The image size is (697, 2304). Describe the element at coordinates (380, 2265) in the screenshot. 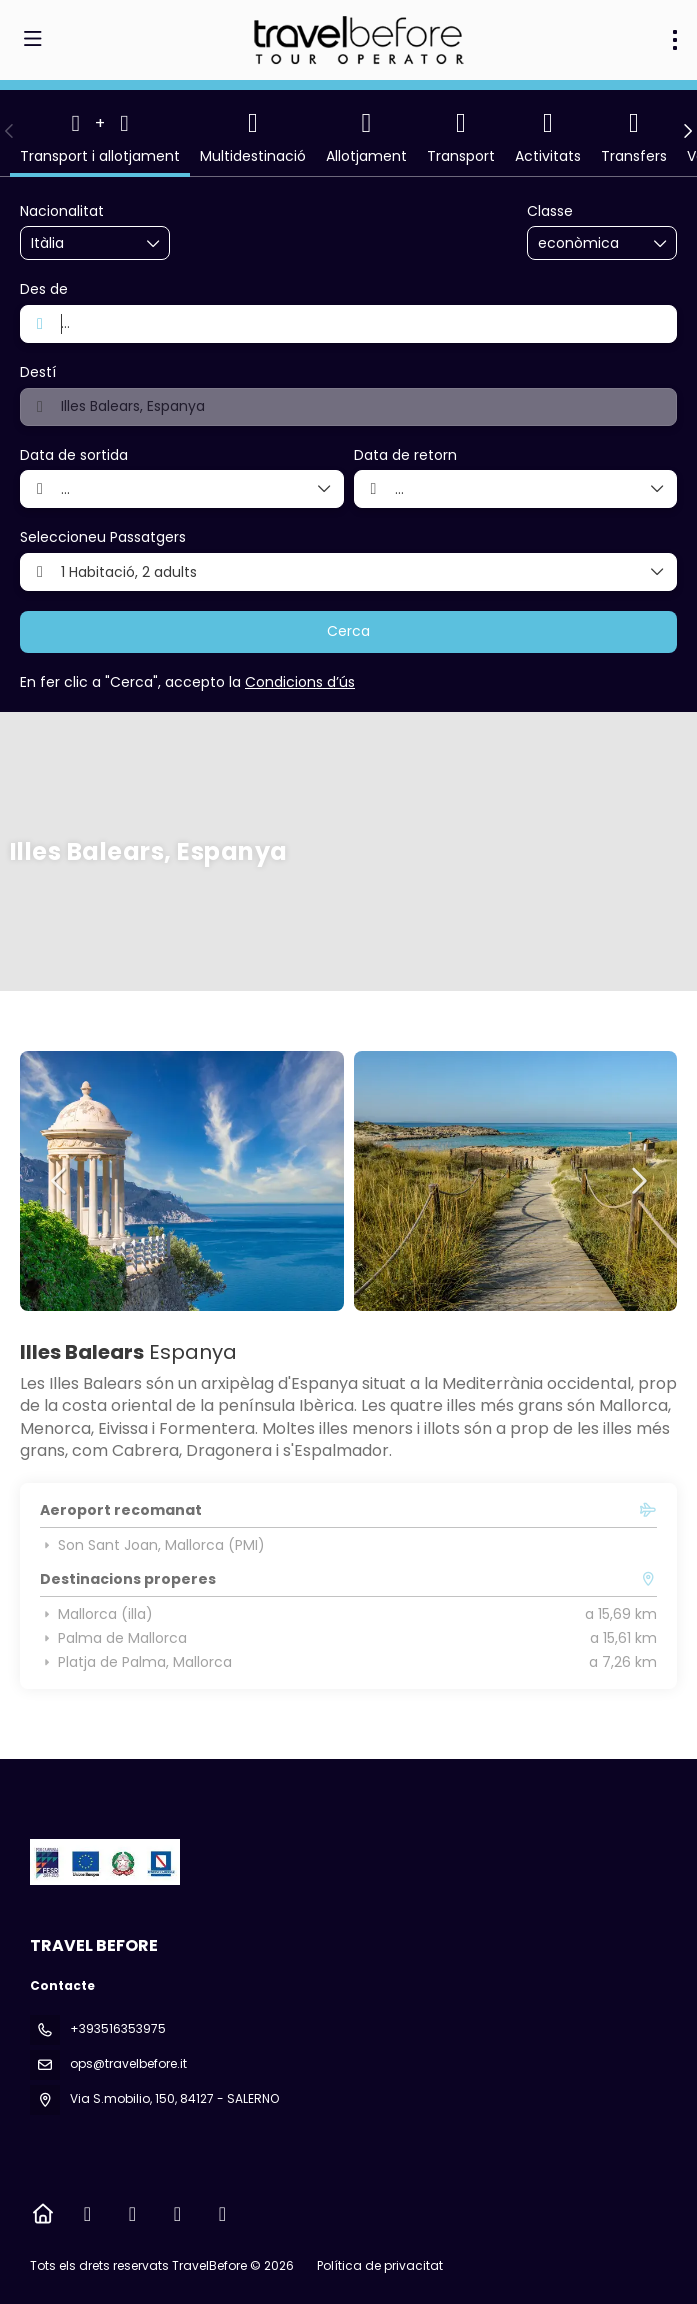

I see `Política de privacitat` at that location.